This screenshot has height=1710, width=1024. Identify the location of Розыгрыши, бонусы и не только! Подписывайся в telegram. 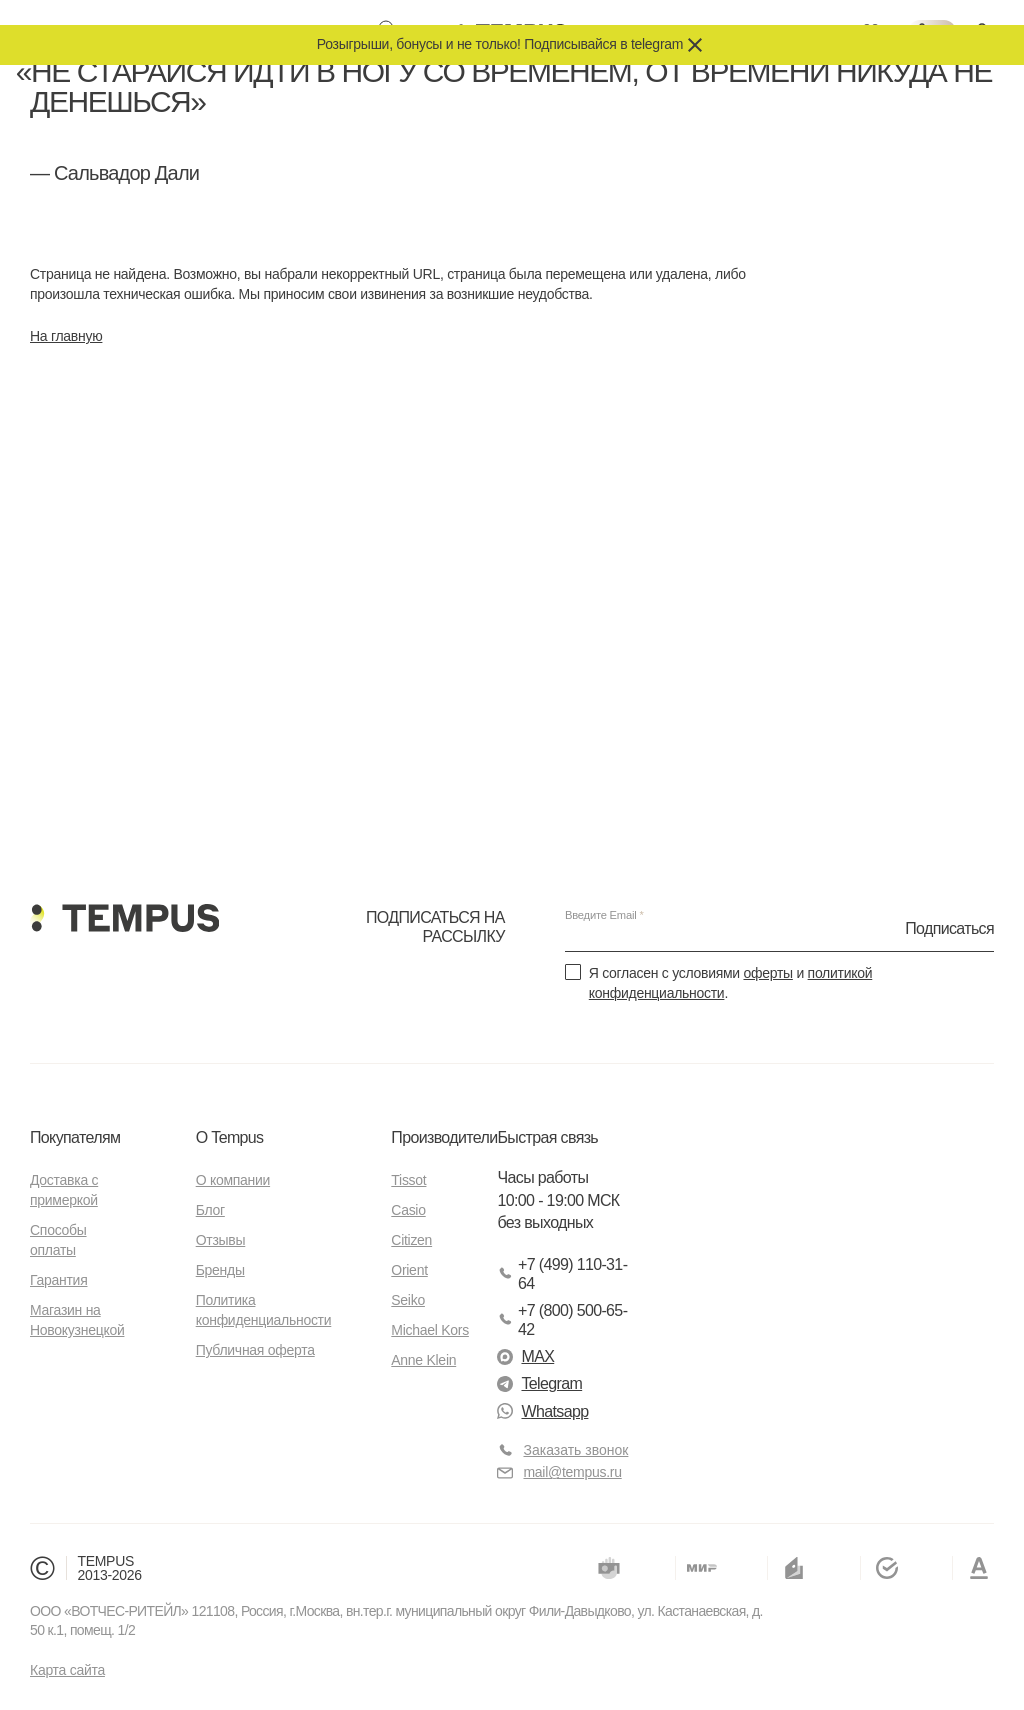
(500, 44).